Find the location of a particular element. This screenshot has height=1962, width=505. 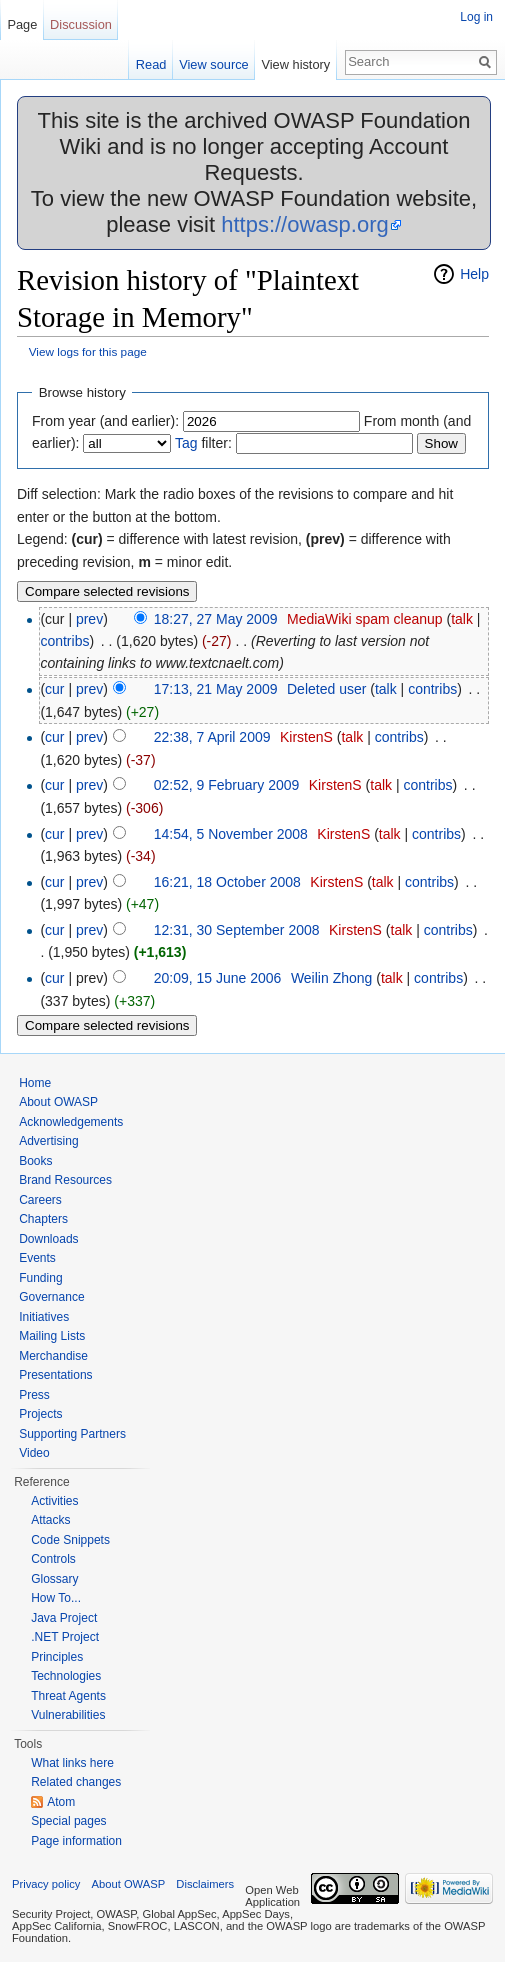

Principles is located at coordinates (57, 1657).